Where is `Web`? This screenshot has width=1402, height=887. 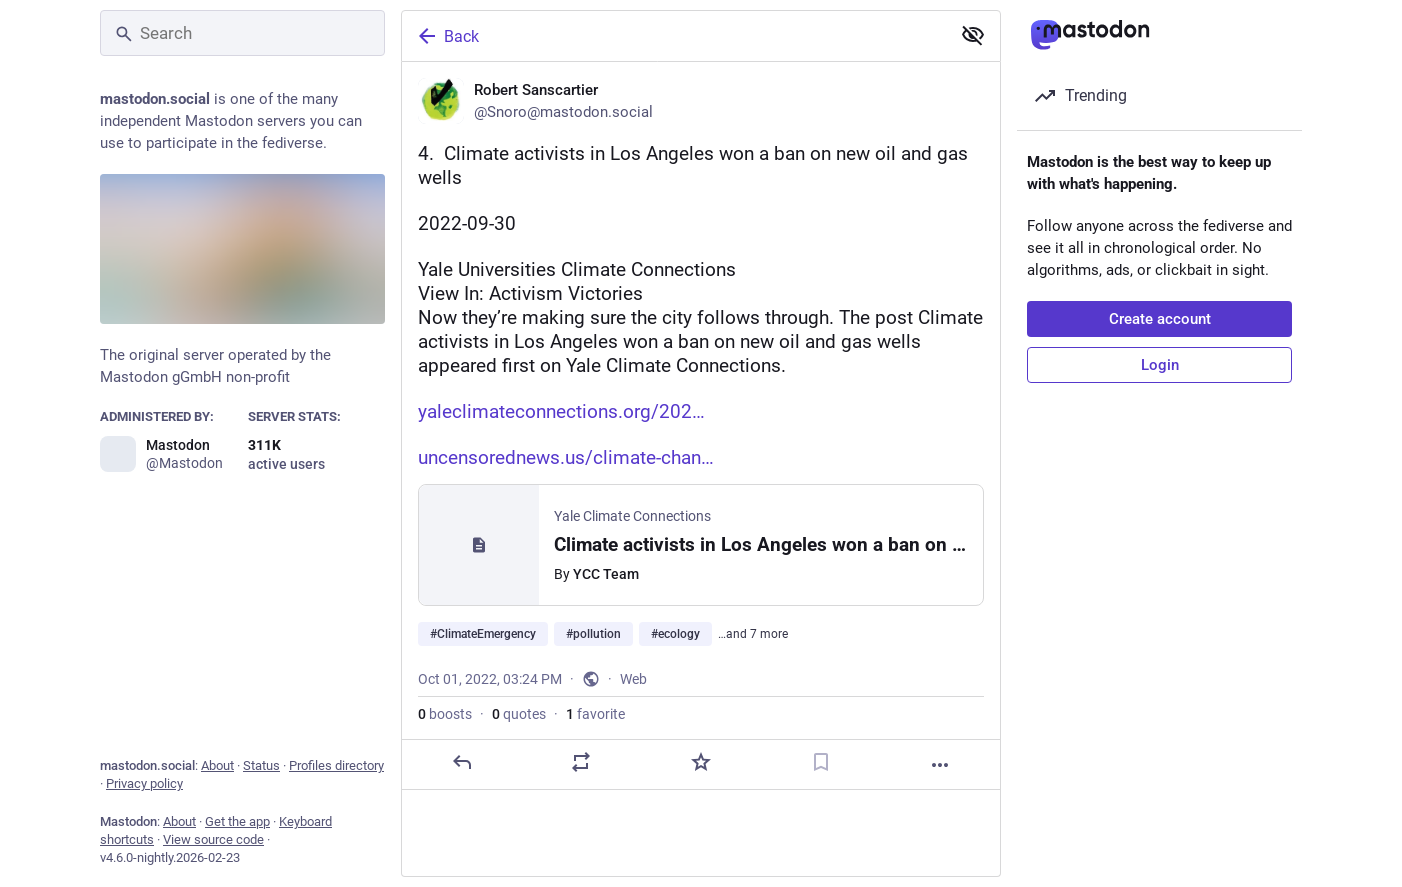 Web is located at coordinates (633, 679).